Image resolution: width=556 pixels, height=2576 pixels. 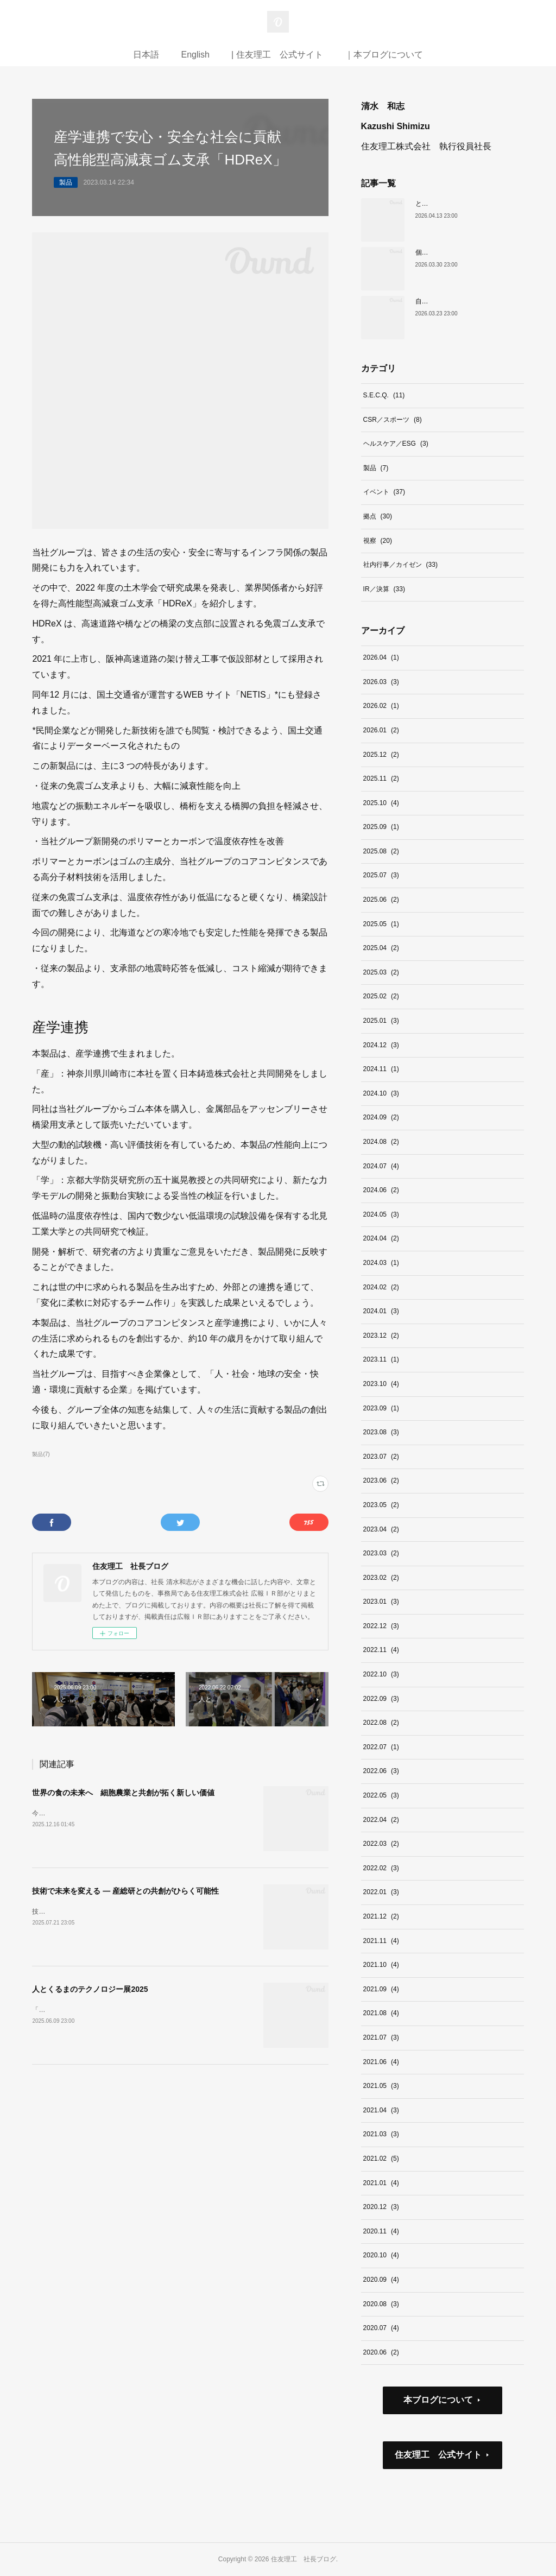 I want to click on 2023.03, so click(x=381, y=1553).